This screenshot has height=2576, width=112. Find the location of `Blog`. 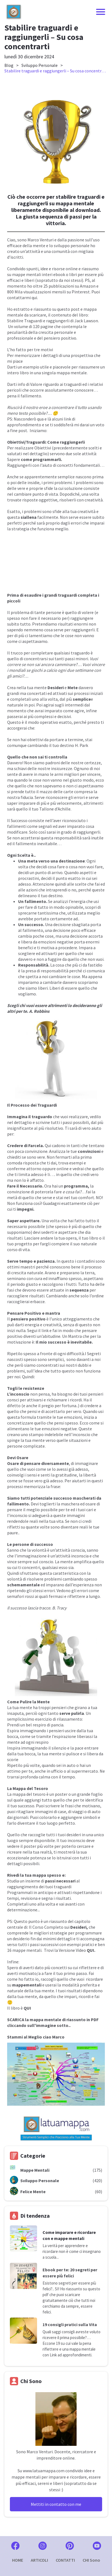

Blog is located at coordinates (8, 65).